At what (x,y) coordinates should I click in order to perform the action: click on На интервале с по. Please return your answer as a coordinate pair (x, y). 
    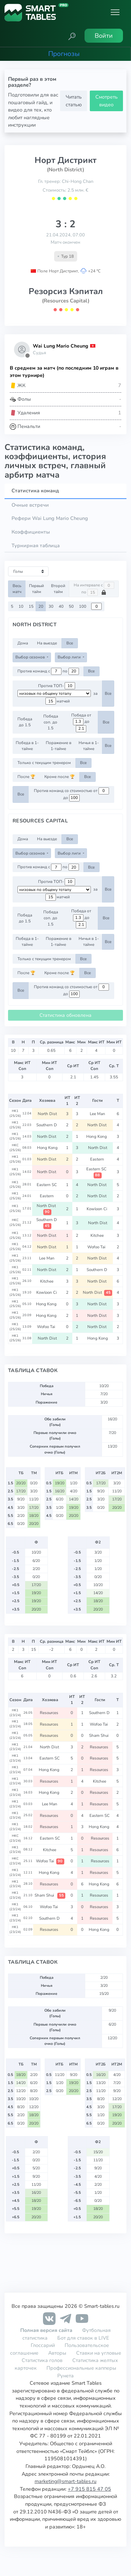
    Looking at the image, I should click on (94, 589).